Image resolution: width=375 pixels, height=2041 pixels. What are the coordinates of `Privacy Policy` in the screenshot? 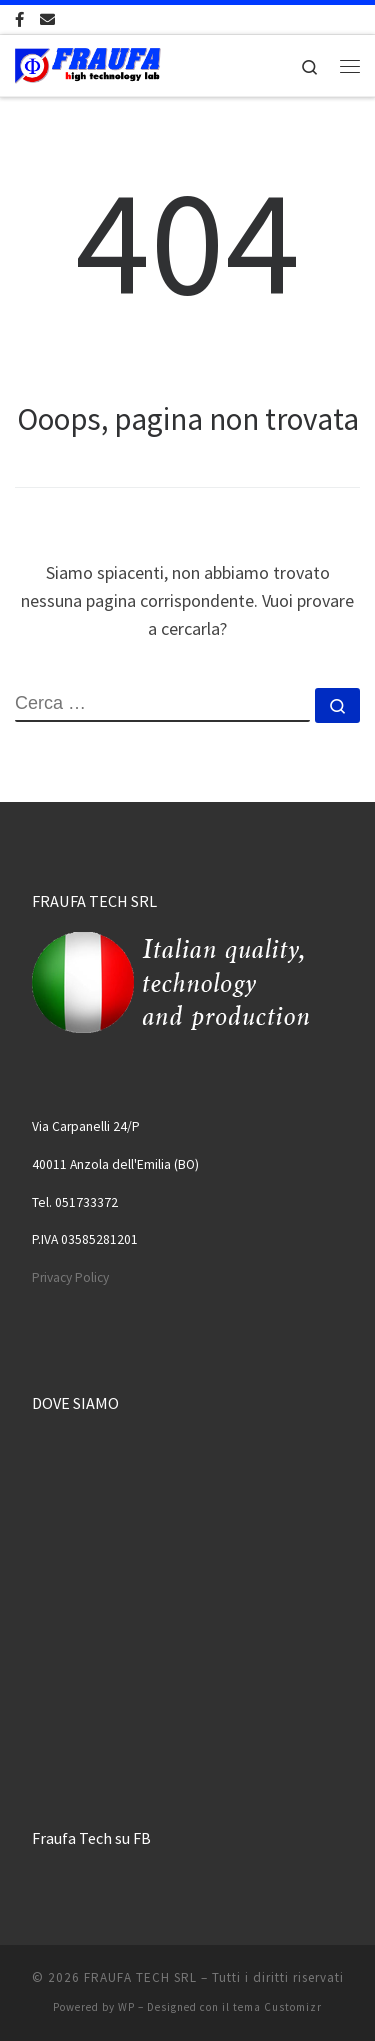 It's located at (70, 1277).